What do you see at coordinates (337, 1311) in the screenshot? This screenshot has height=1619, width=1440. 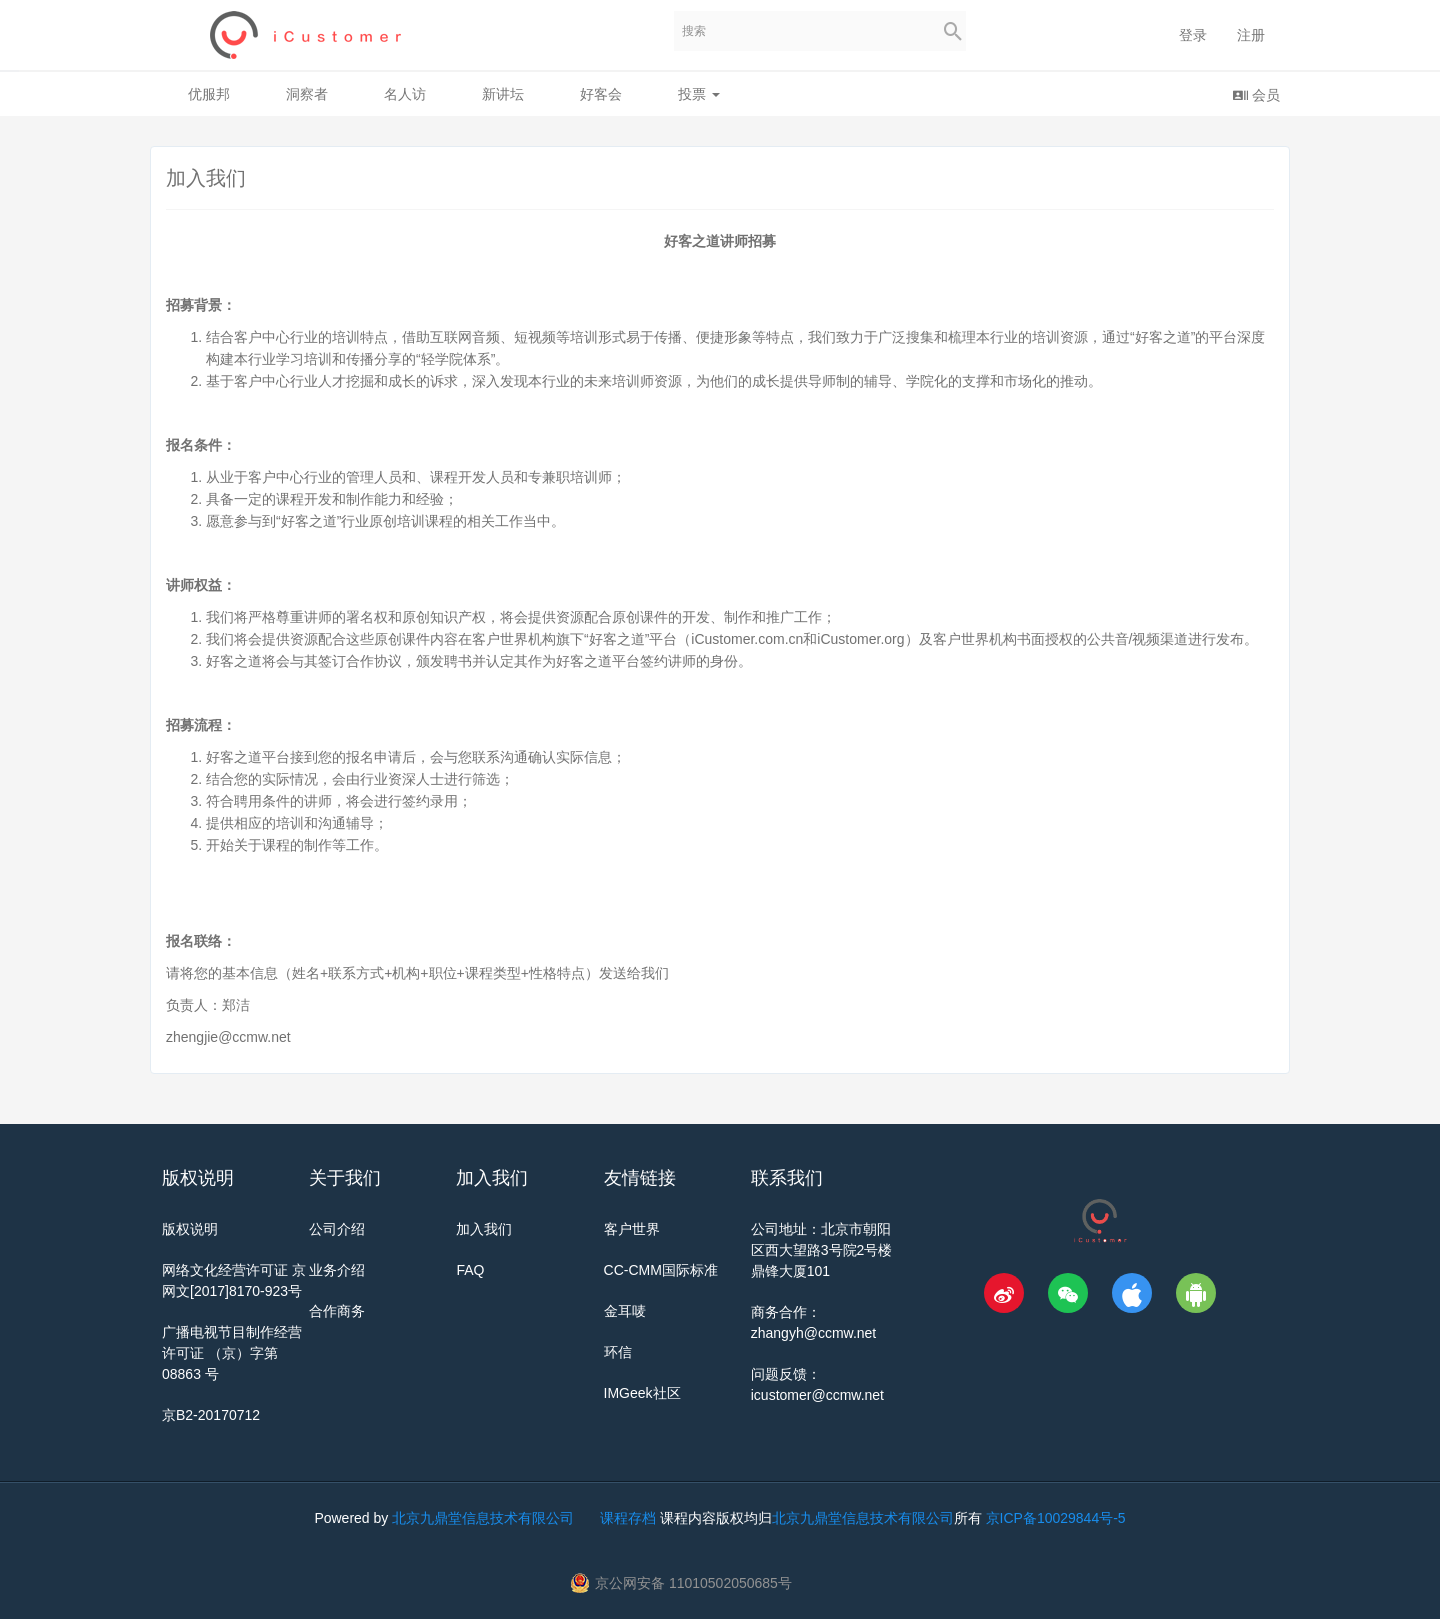 I see `合作商务` at bounding box center [337, 1311].